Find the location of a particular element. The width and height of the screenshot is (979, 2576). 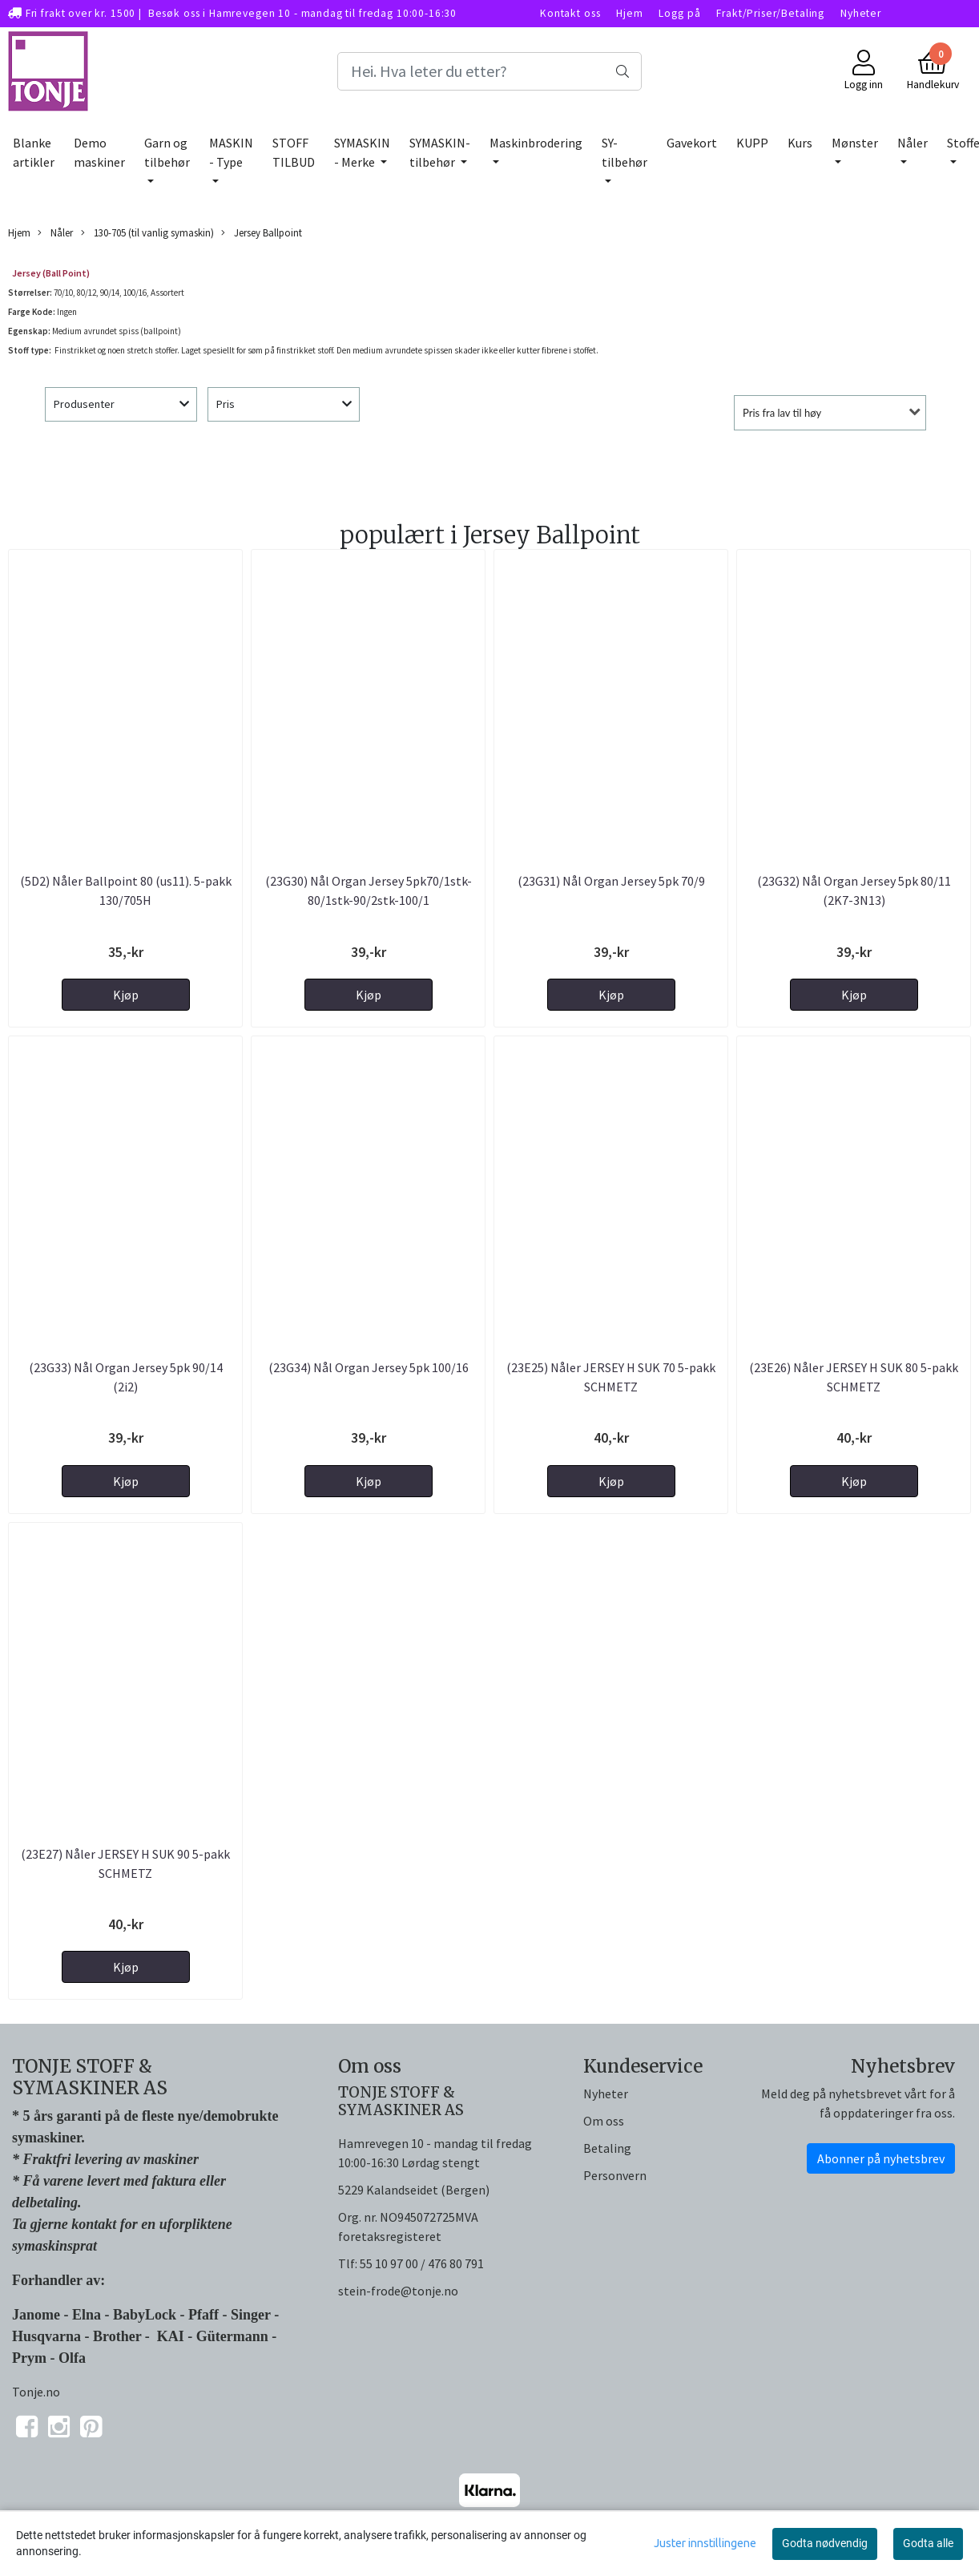

KUPP is located at coordinates (752, 143).